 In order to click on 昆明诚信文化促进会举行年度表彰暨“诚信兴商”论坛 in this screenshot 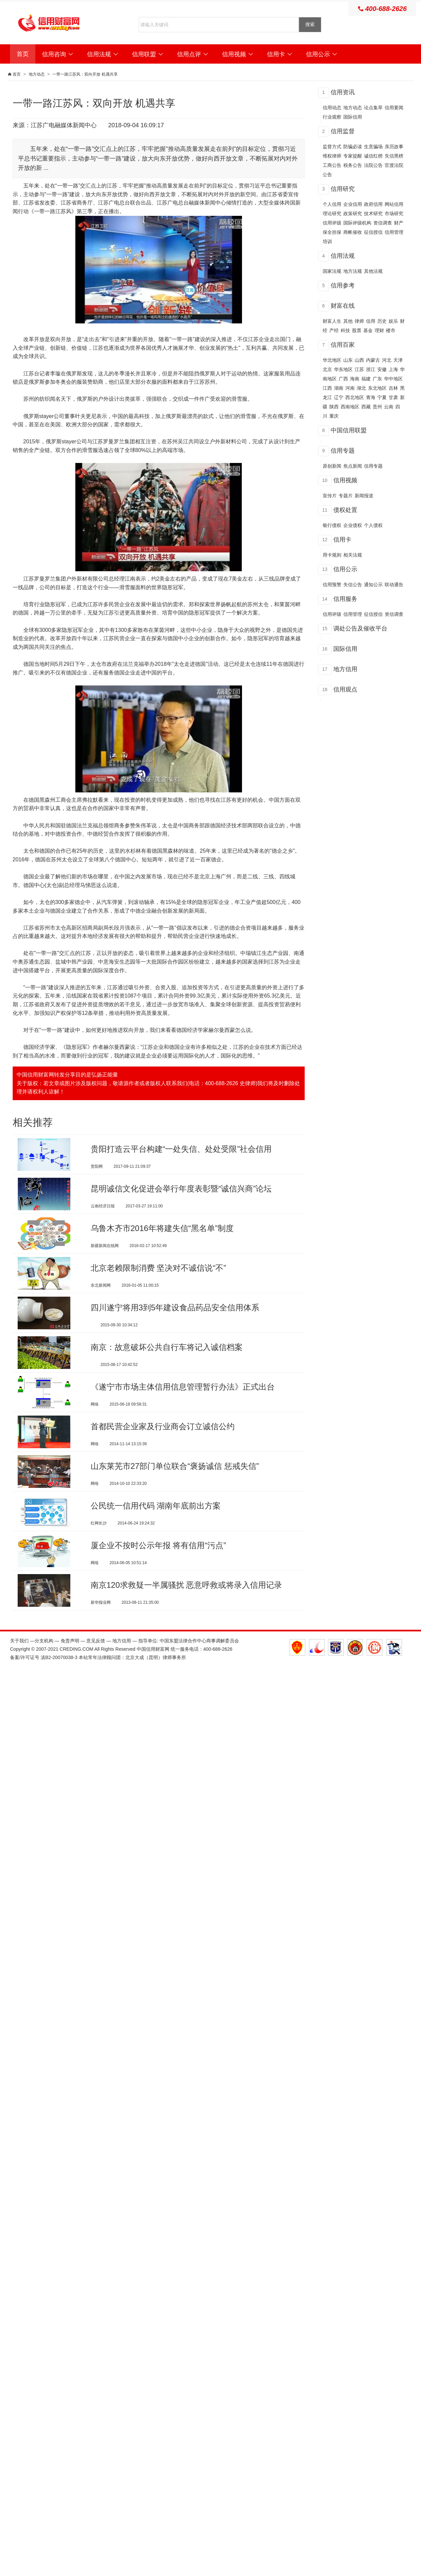, I will do `click(181, 1191)`.